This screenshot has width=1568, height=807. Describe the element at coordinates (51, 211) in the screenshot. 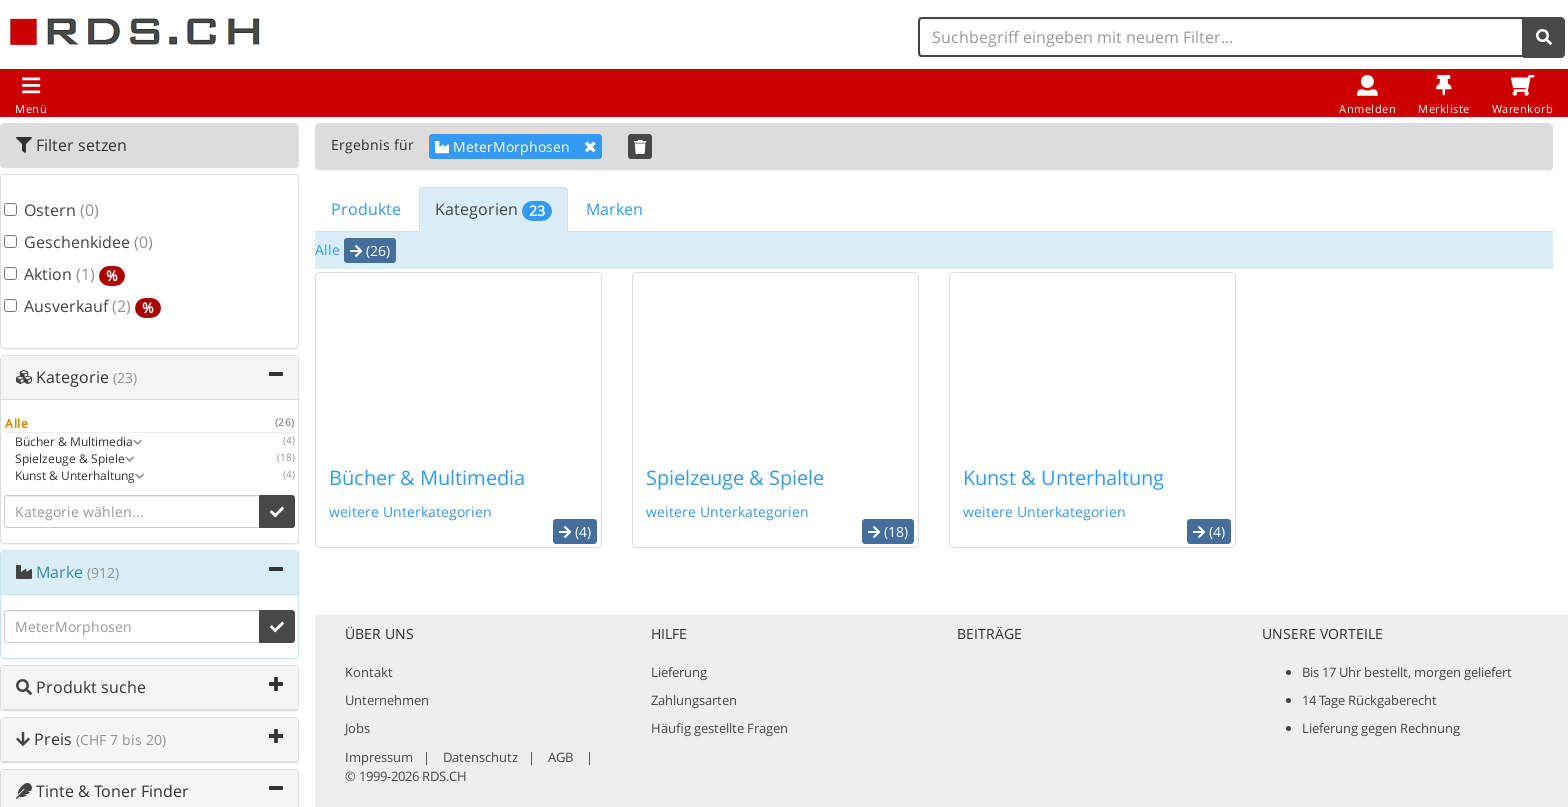

I see `Ostern` at that location.